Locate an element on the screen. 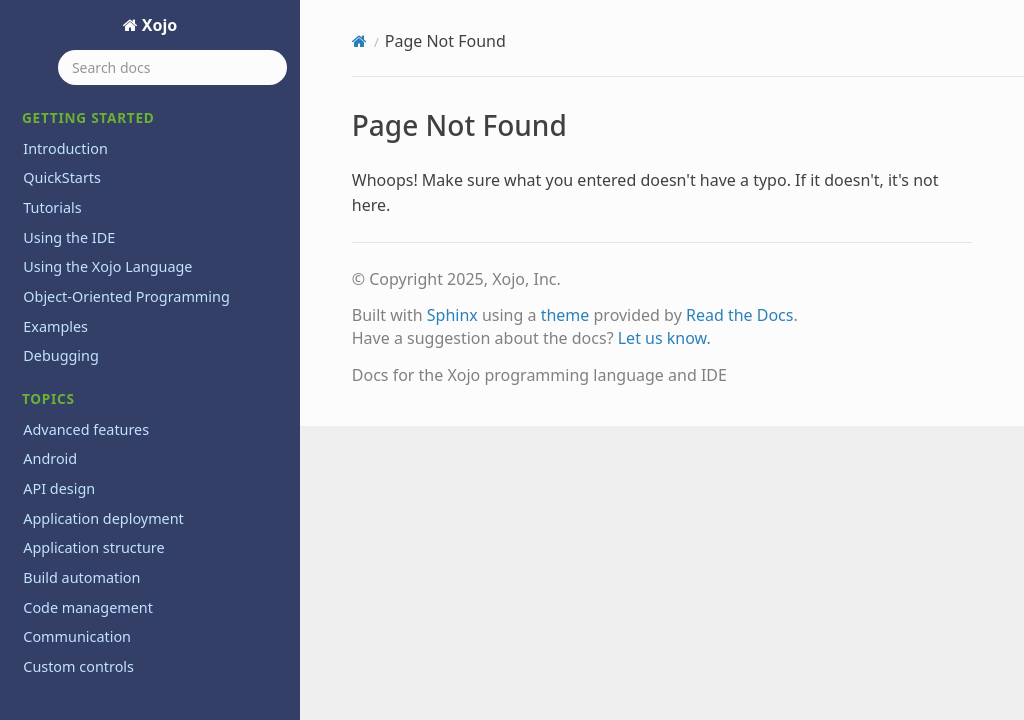 This screenshot has width=1024, height=720. Code management is located at coordinates (88, 607).